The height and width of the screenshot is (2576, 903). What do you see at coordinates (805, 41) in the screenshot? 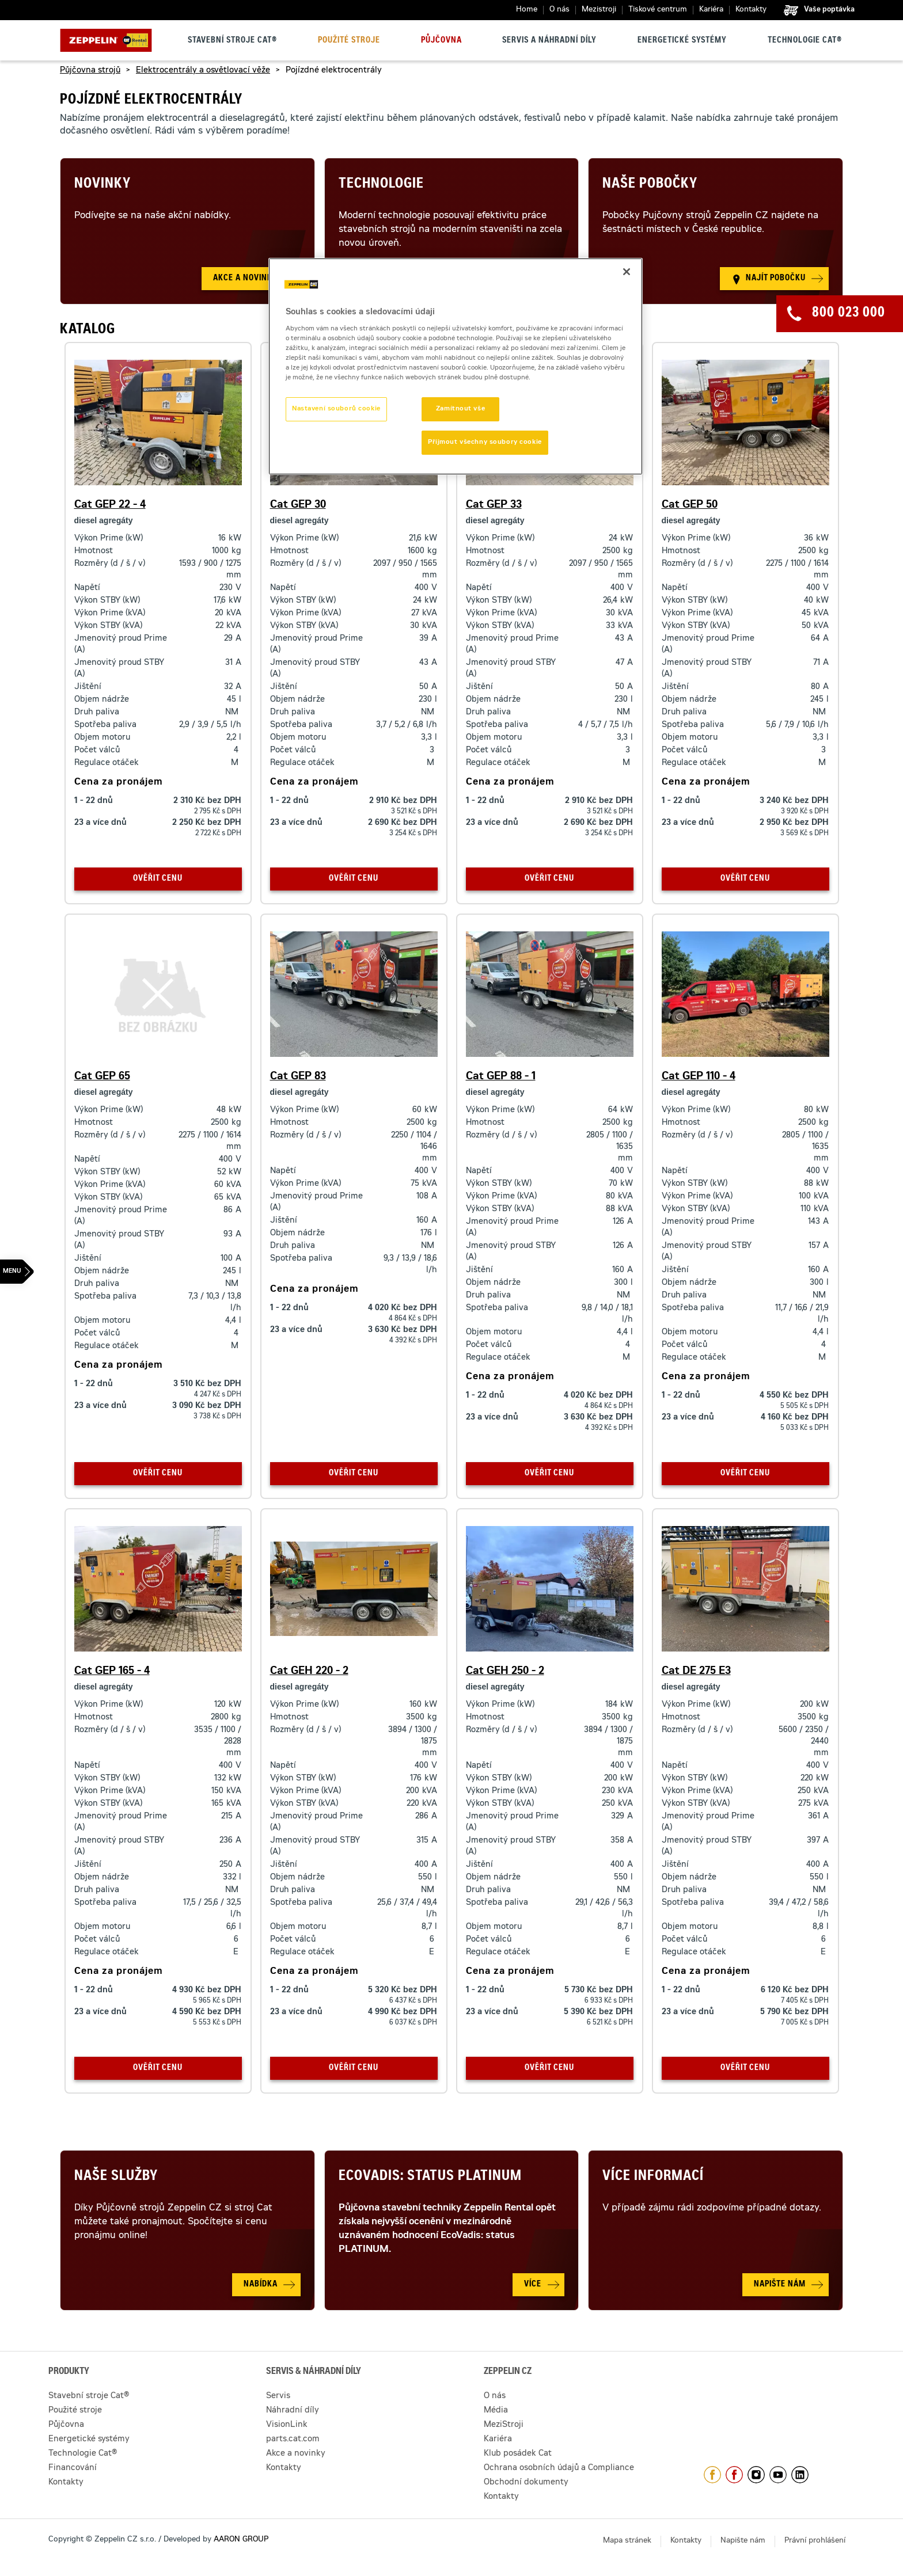
I see `Technologie Cat®` at bounding box center [805, 41].